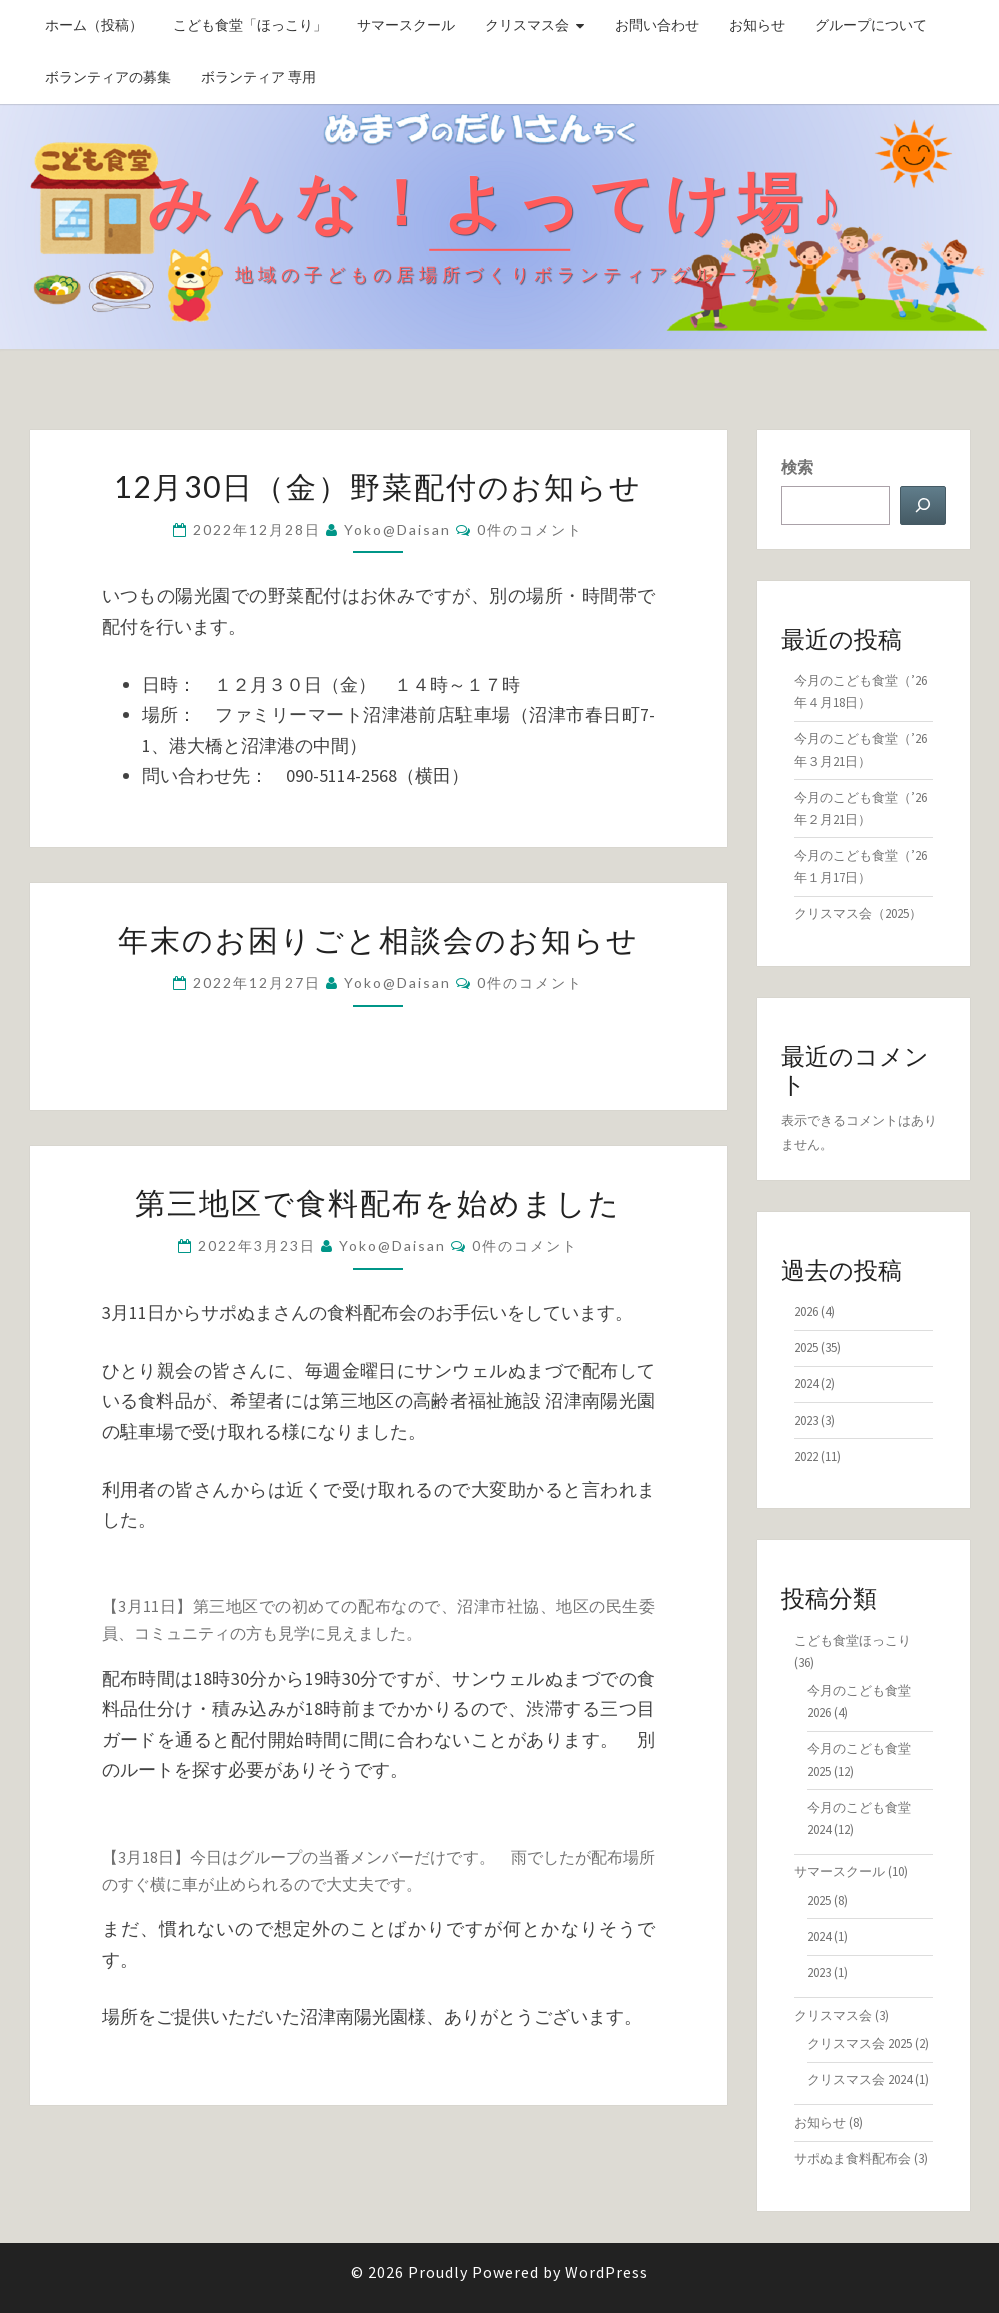 The width and height of the screenshot is (999, 2313). I want to click on ボランティアの募集, so click(108, 77).